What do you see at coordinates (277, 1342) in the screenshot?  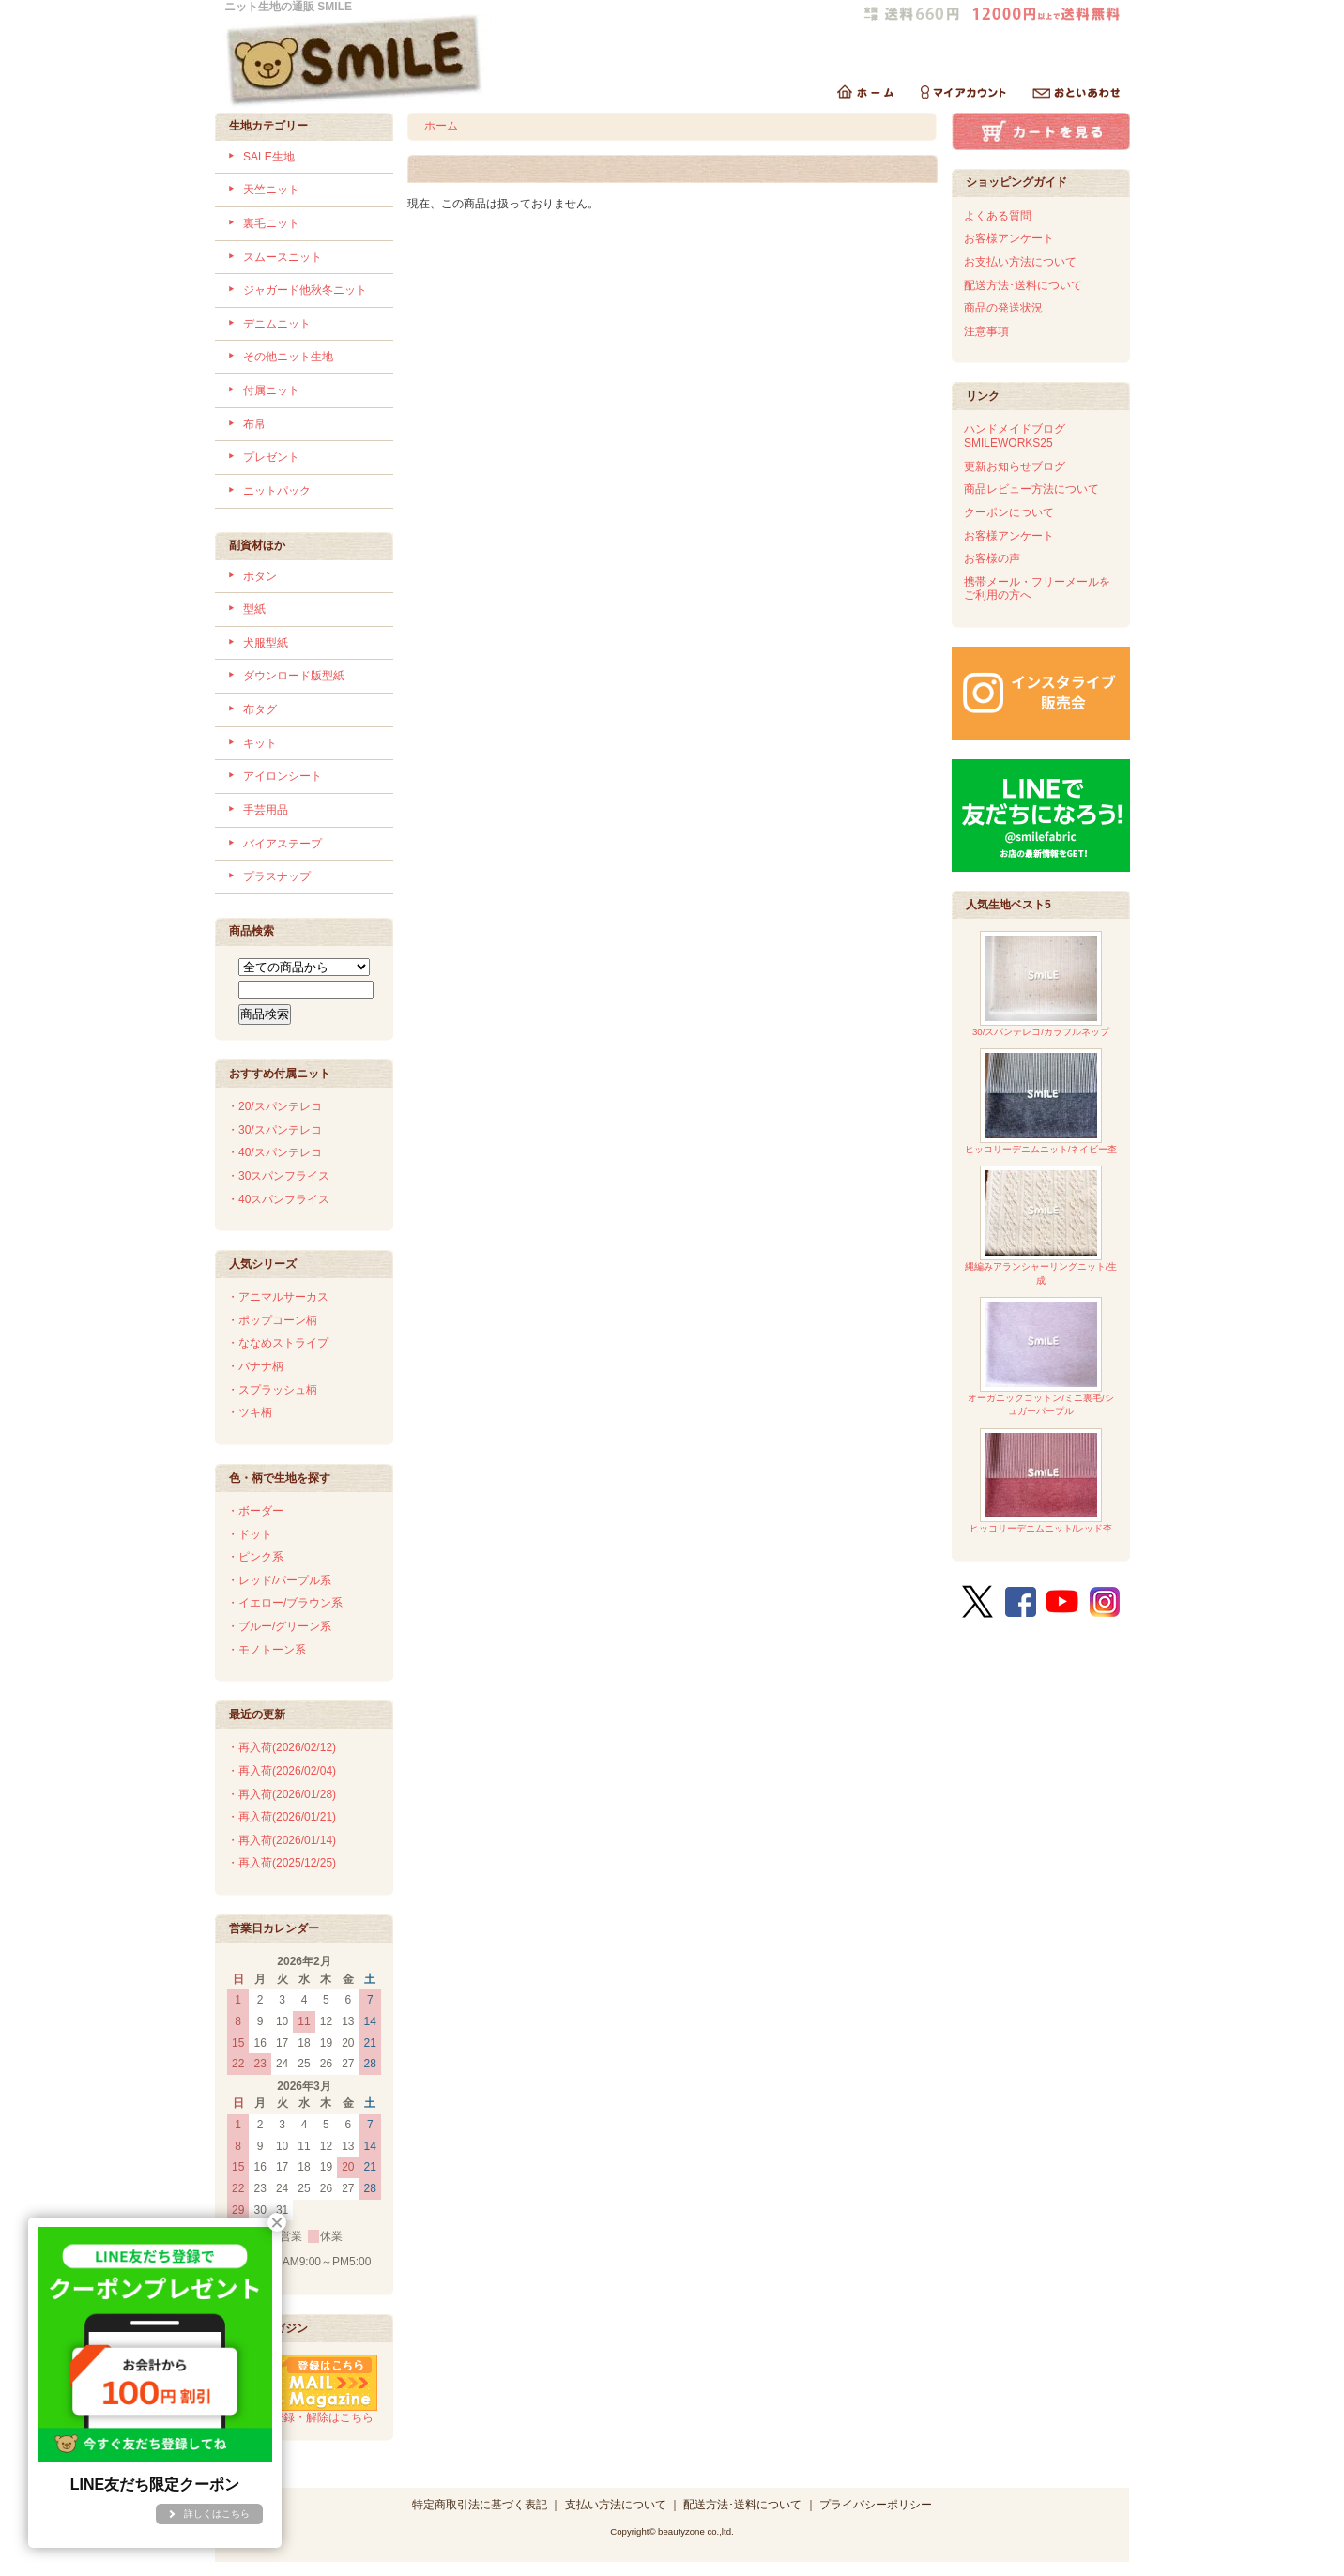 I see `・ななめストライプ` at bounding box center [277, 1342].